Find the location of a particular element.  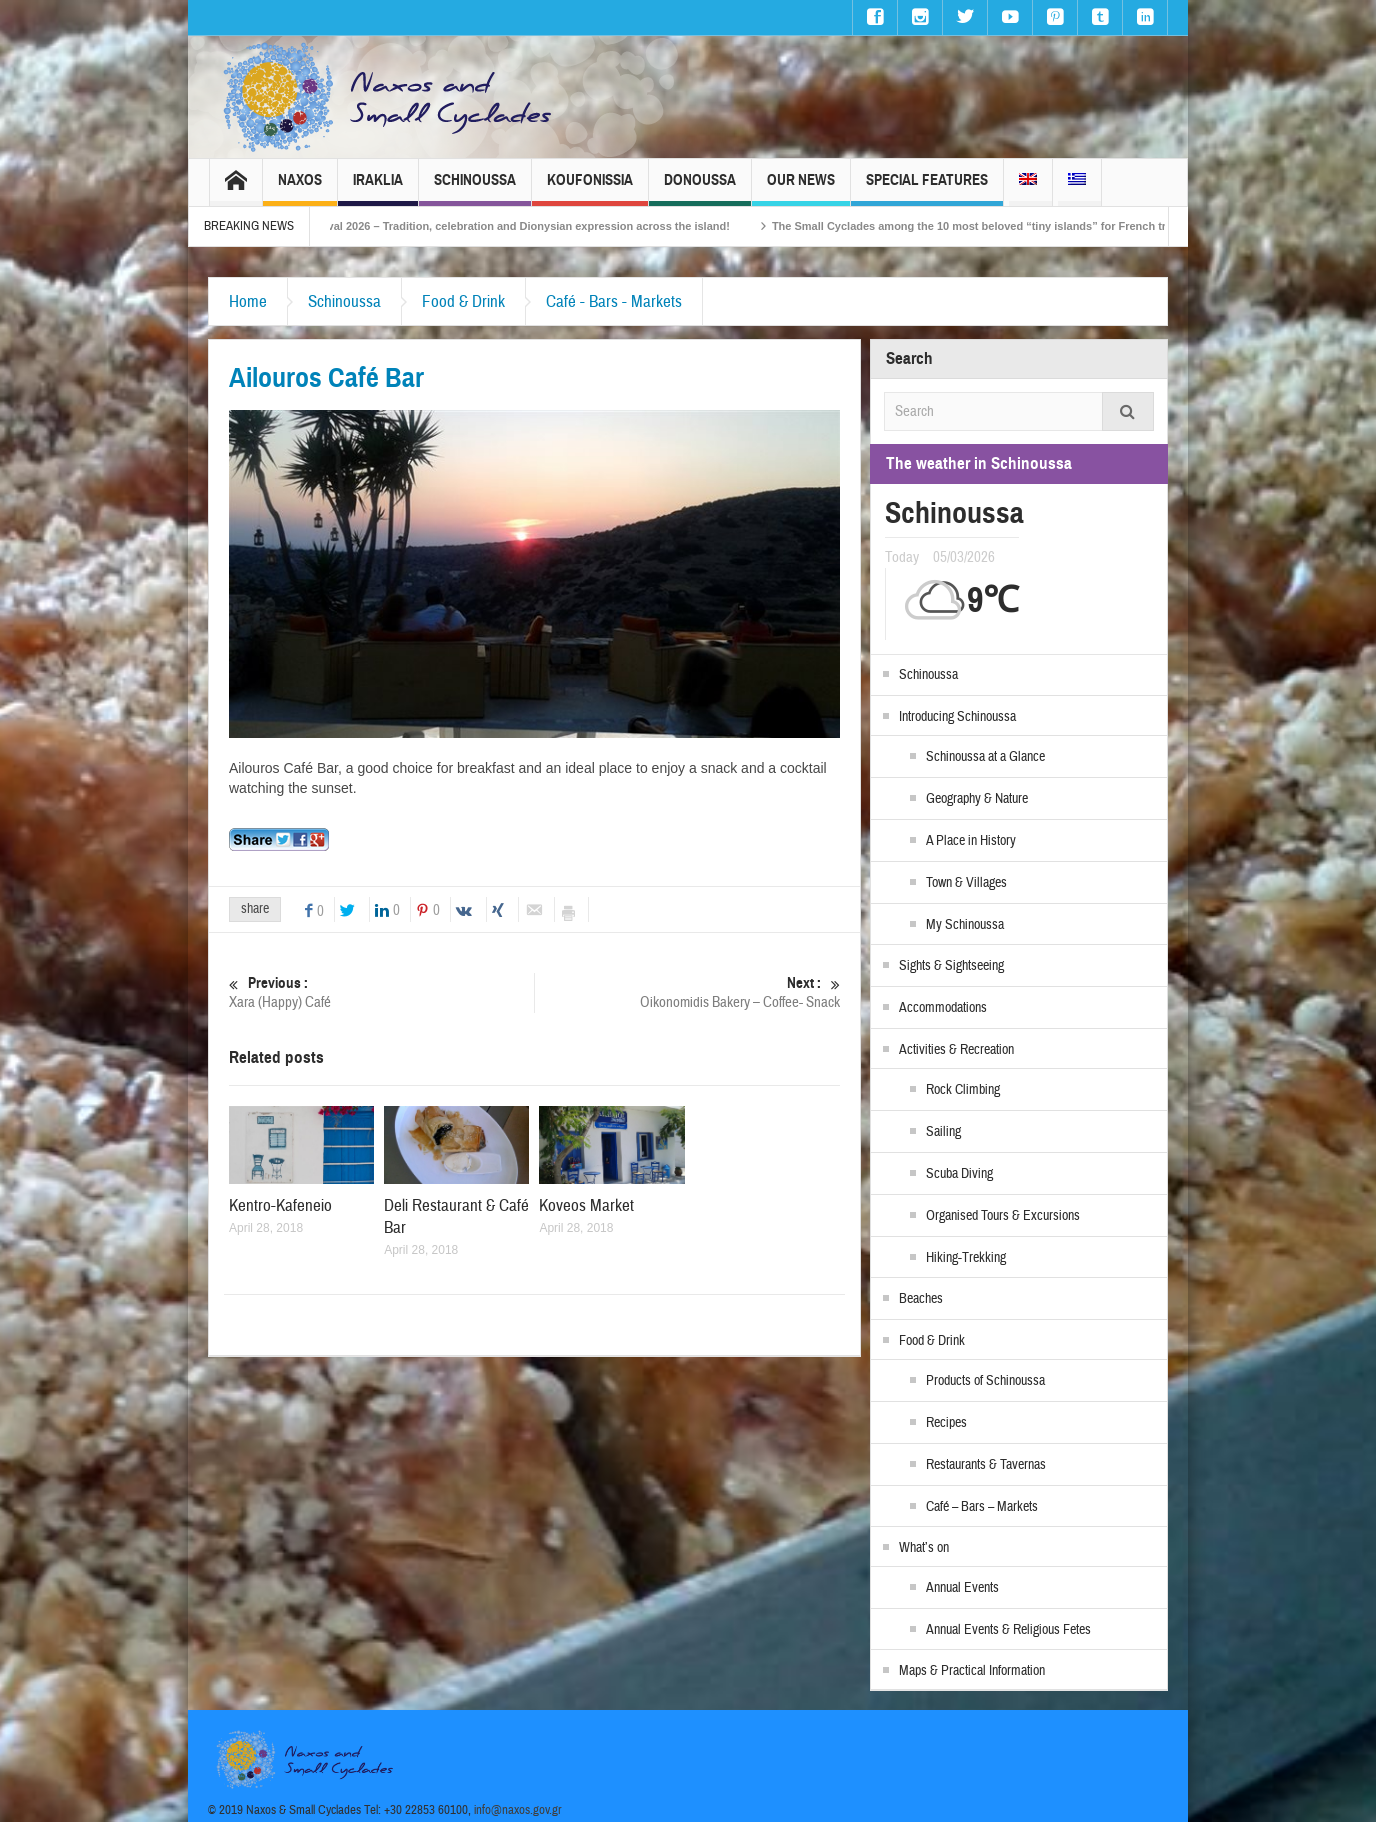

The Small Cyclades among the 10 most beloved “tiny islands” for French travellers! is located at coordinates (1022, 226).